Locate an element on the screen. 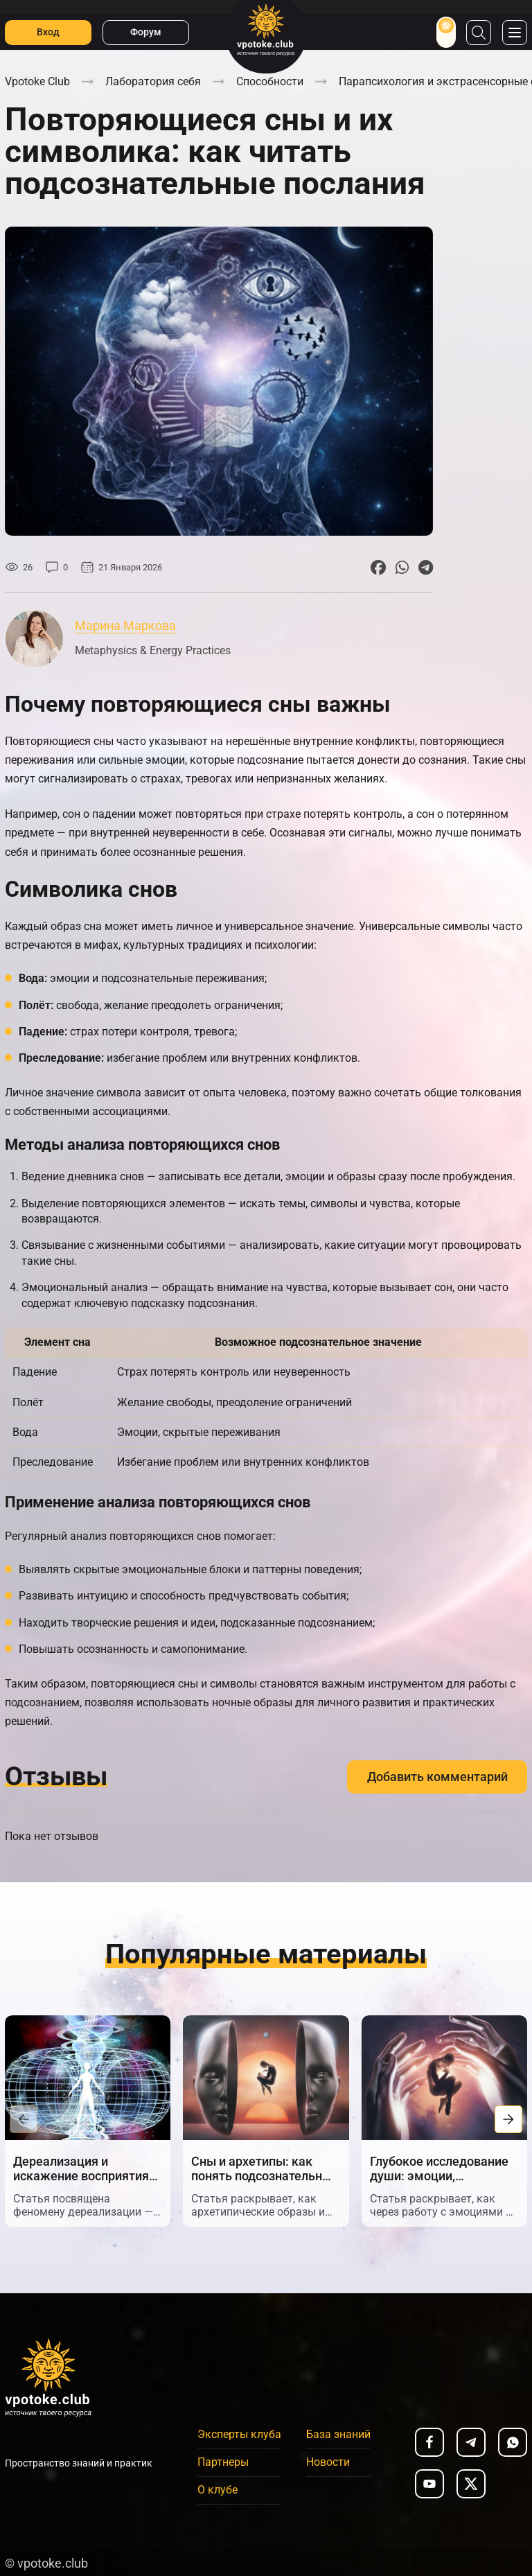 This screenshot has height=2576, width=532. Марина Маркова is located at coordinates (125, 625).